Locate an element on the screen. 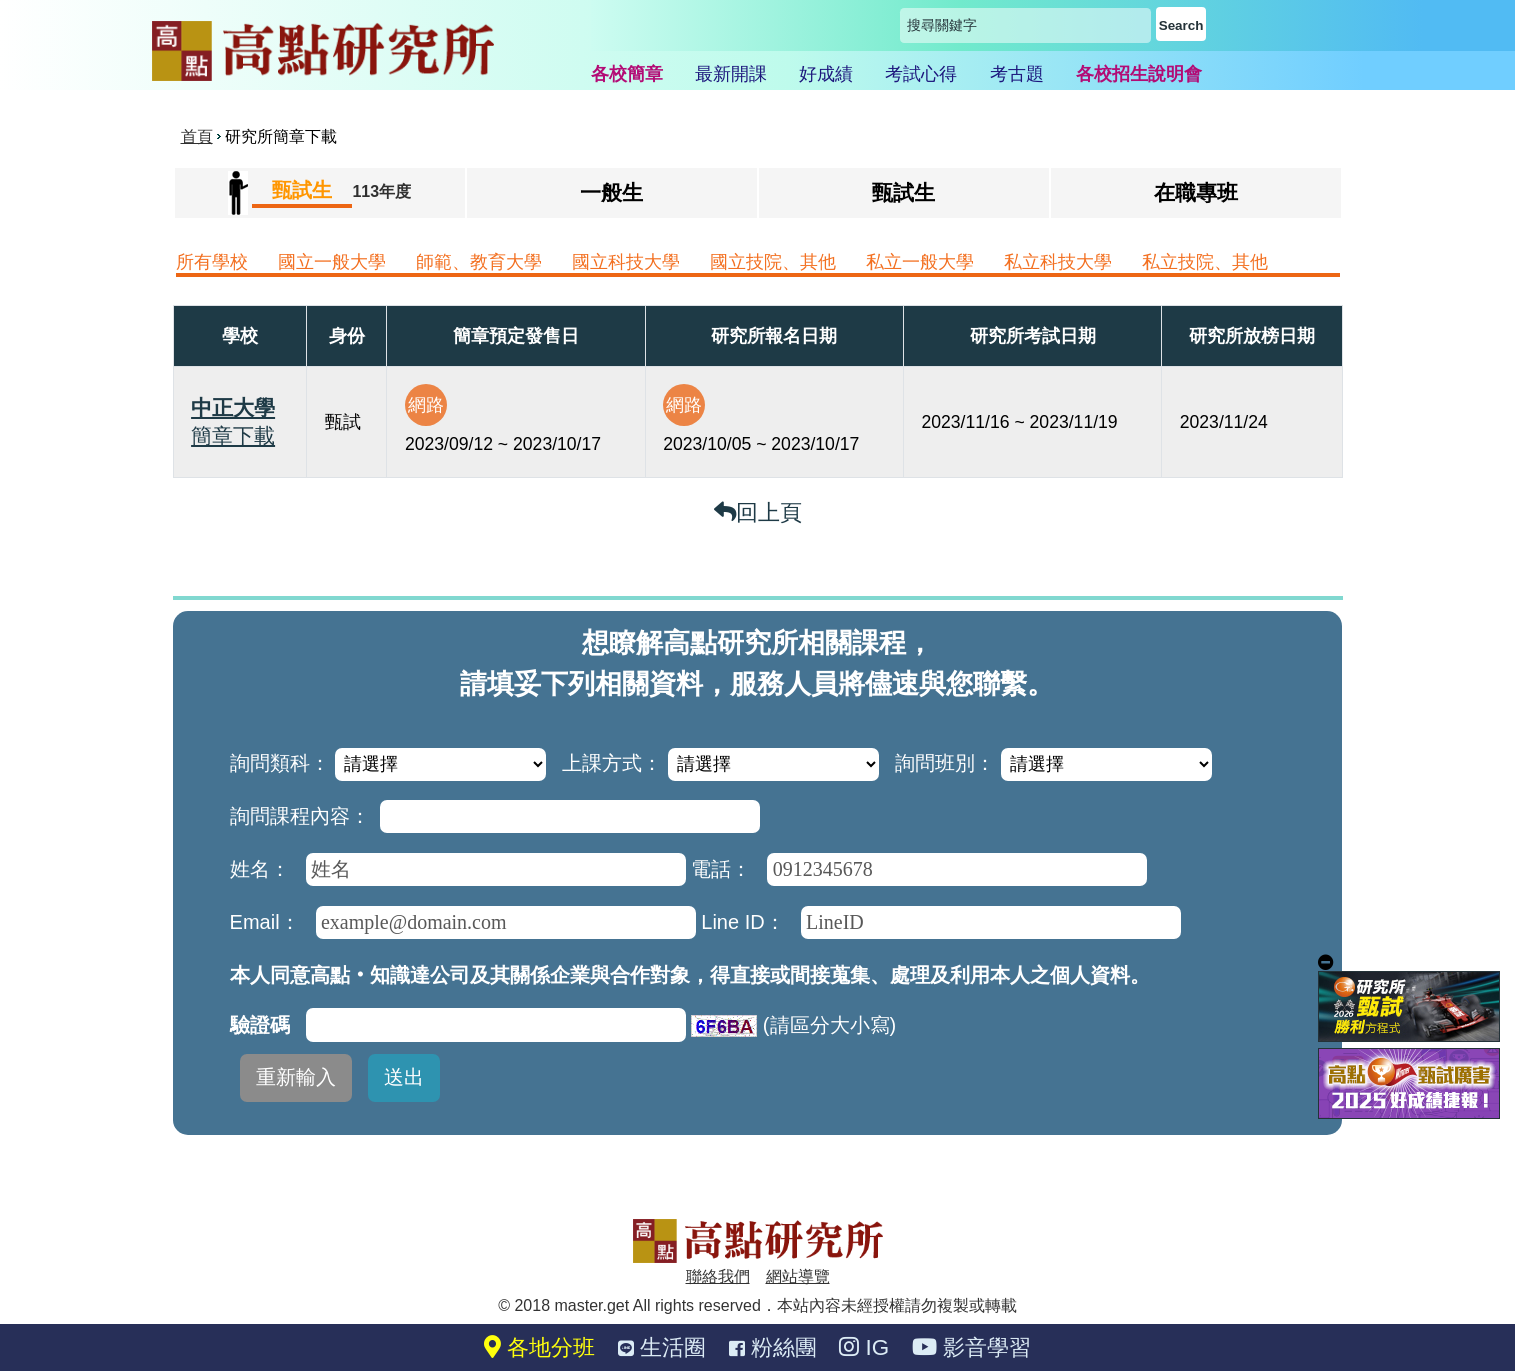 The image size is (1515, 1371). 國立科技大學 is located at coordinates (626, 262).